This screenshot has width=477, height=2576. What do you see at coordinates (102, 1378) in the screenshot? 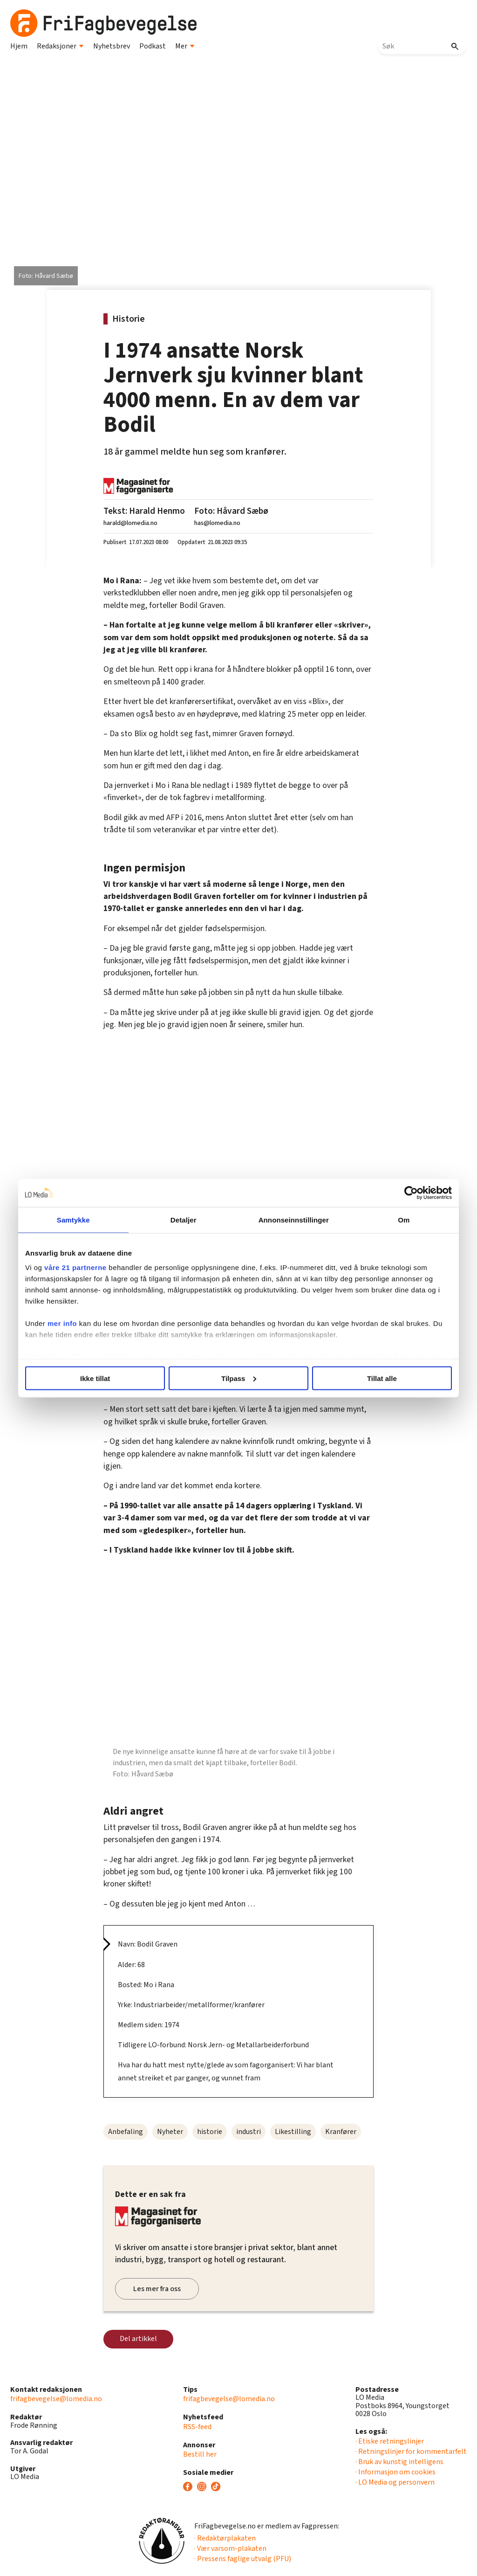
I see `Ikke tillat` at bounding box center [102, 1378].